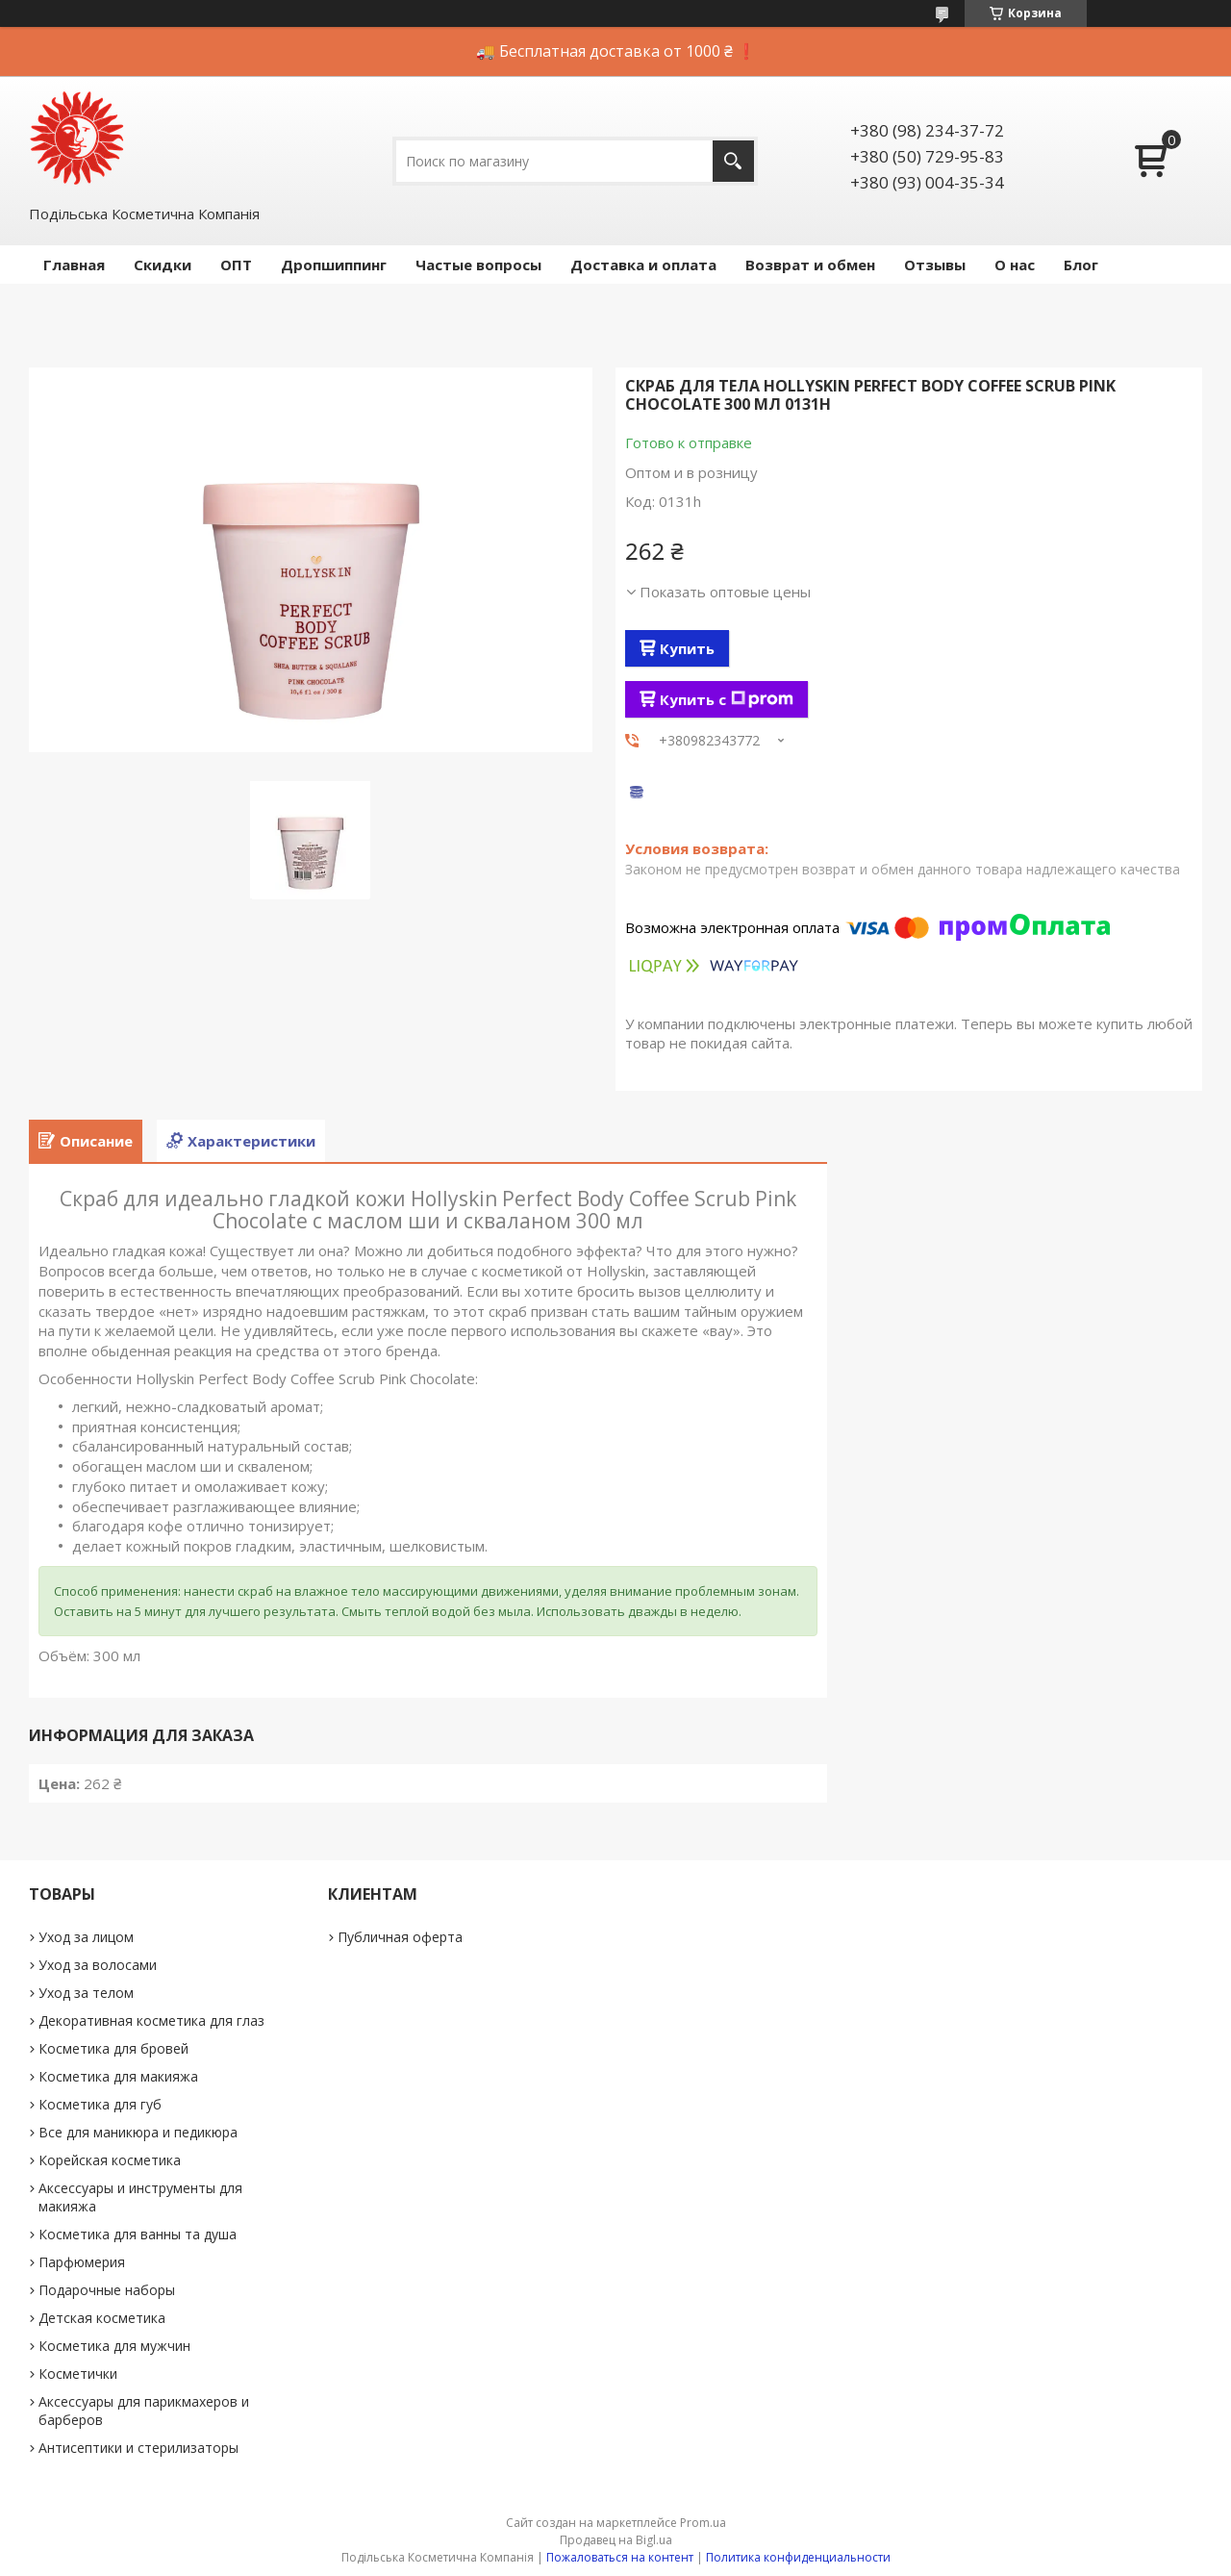 This screenshot has width=1231, height=2576. What do you see at coordinates (97, 1965) in the screenshot?
I see `Уход за волосами` at bounding box center [97, 1965].